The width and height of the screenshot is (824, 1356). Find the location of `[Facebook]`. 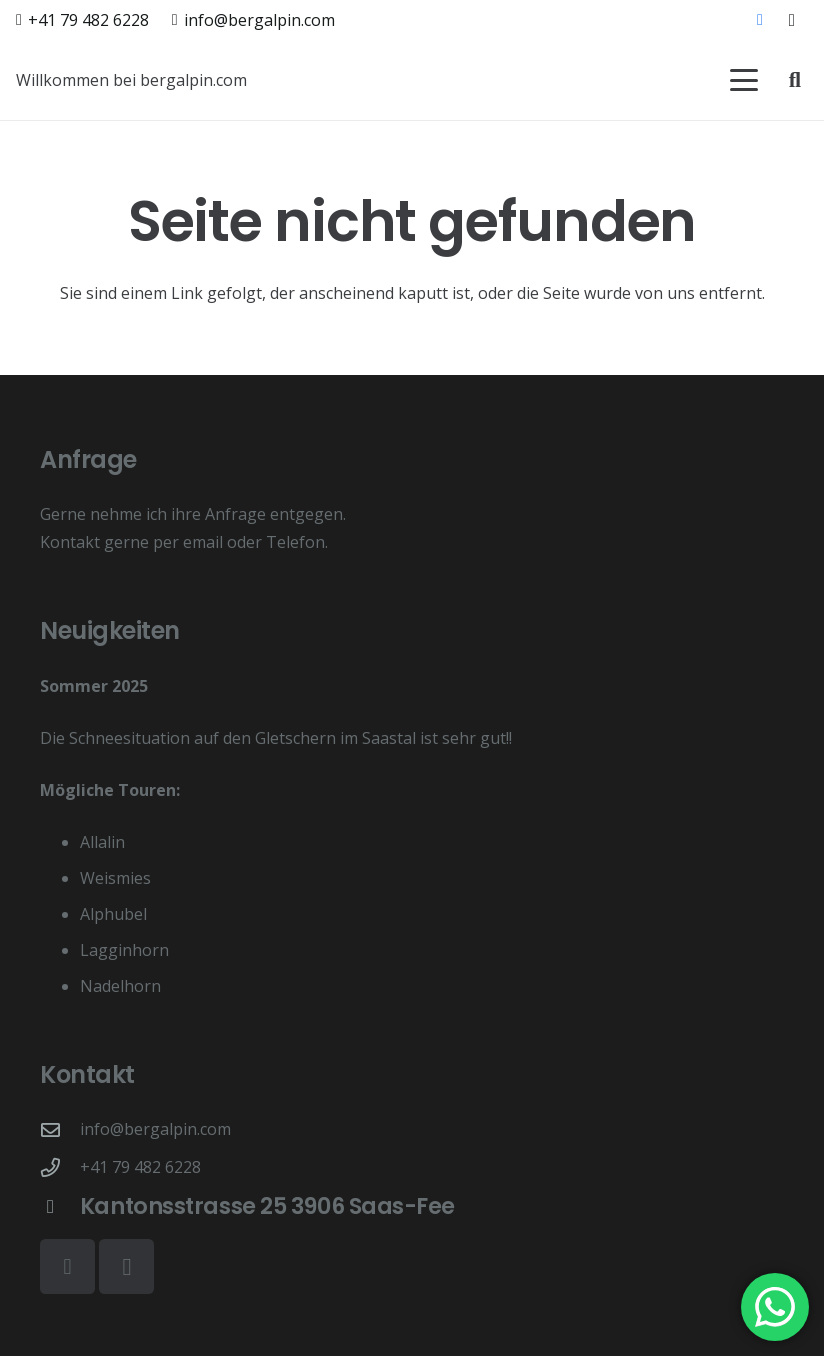

[Facebook] is located at coordinates (760, 20).